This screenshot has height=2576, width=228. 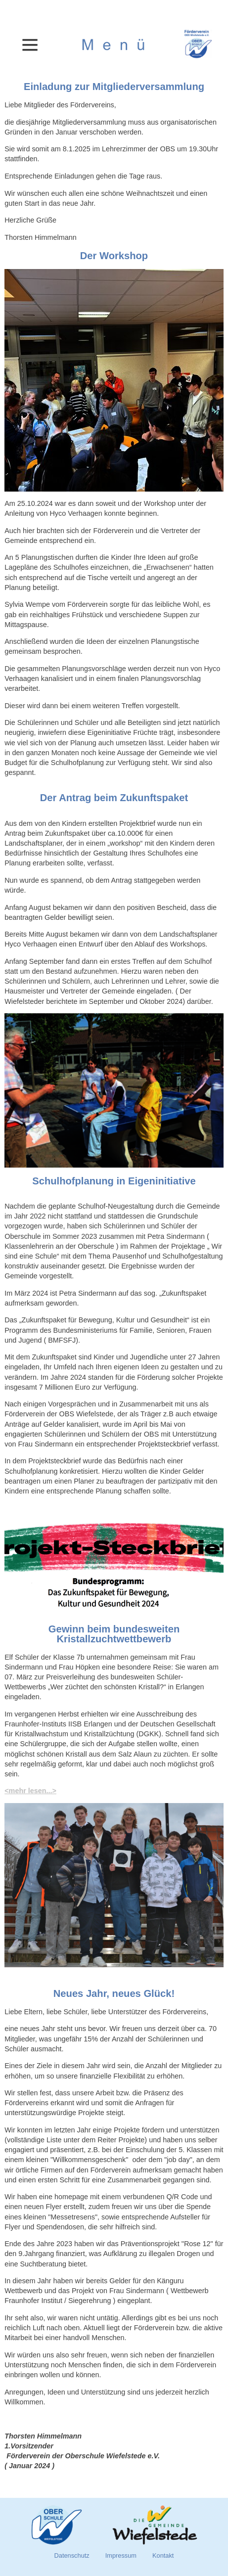 I want to click on <mehr lesen...>, so click(x=30, y=1791).